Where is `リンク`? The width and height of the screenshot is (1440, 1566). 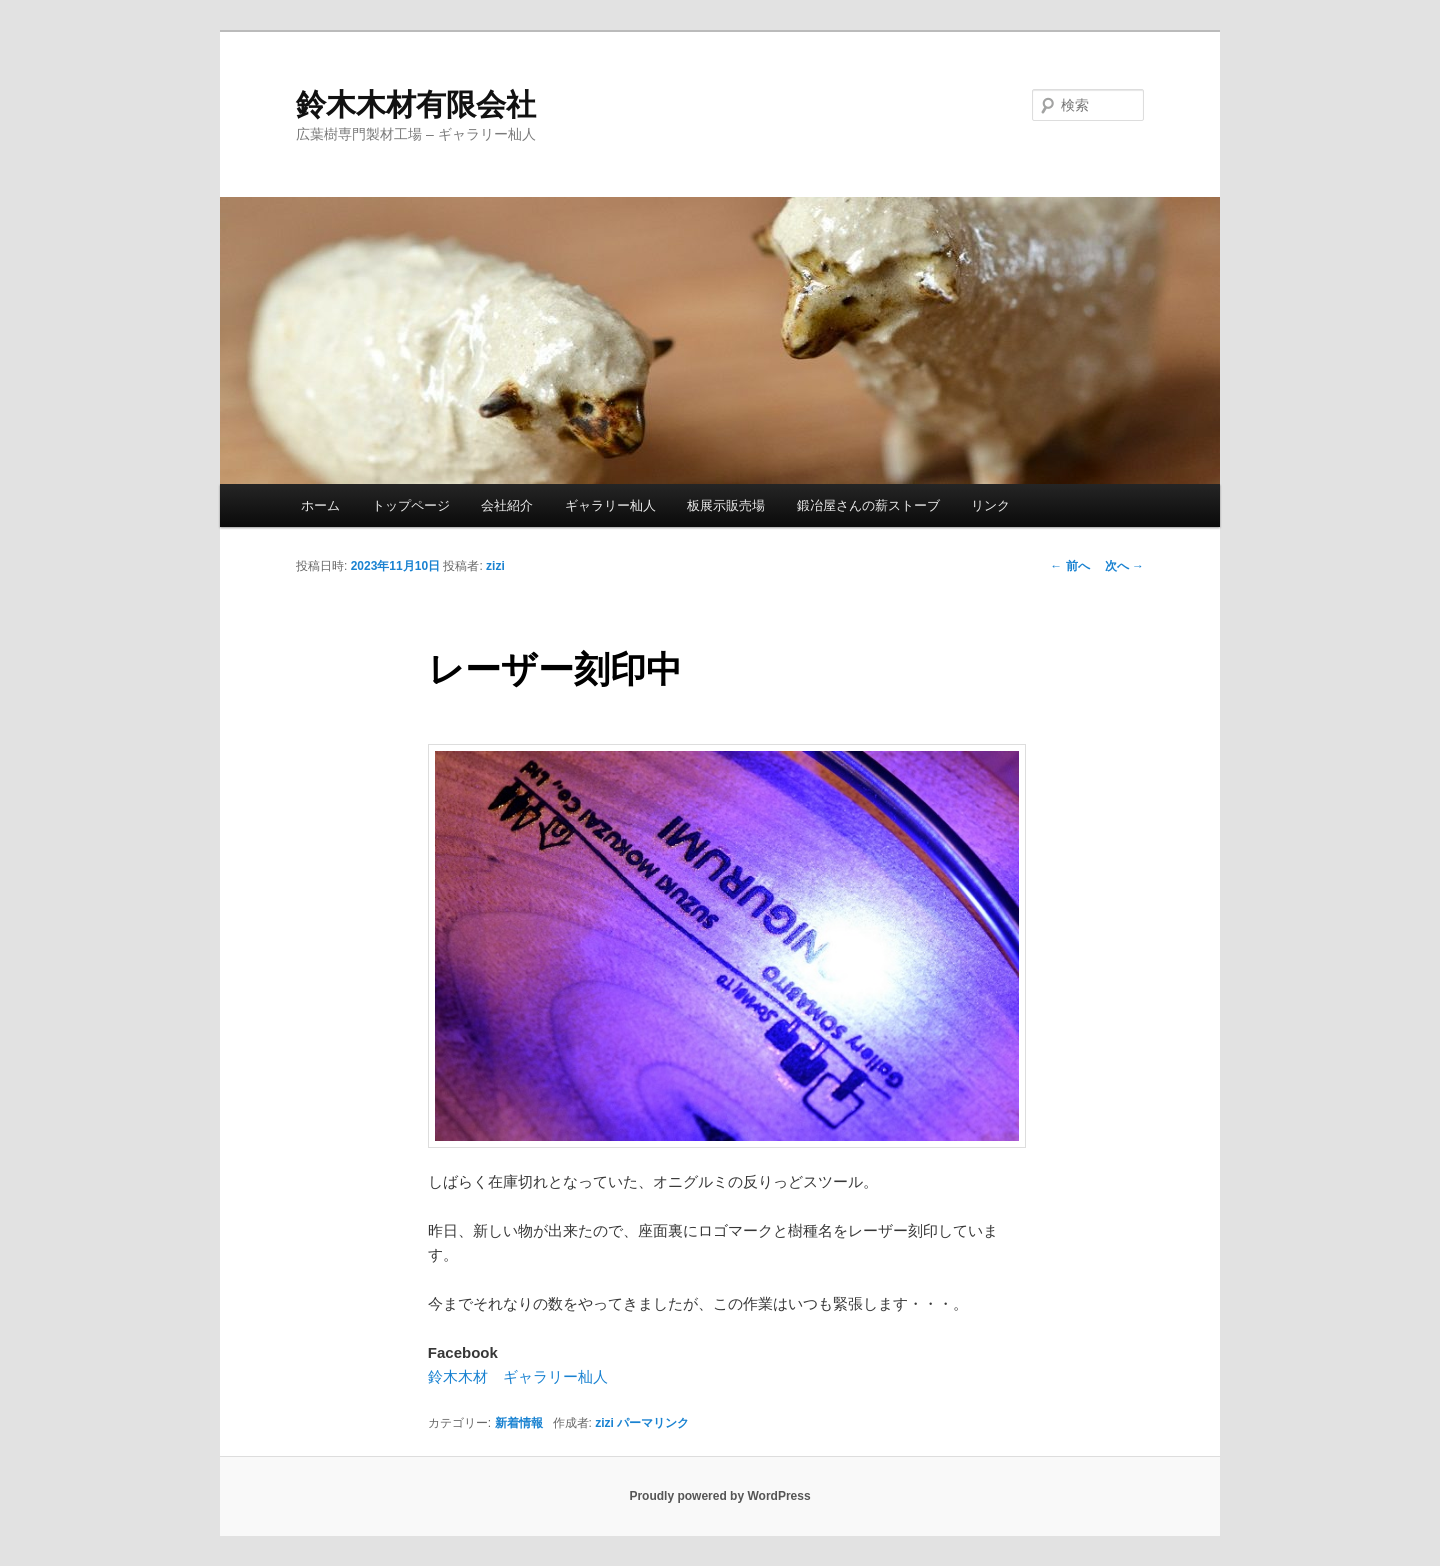
リンク is located at coordinates (990, 505).